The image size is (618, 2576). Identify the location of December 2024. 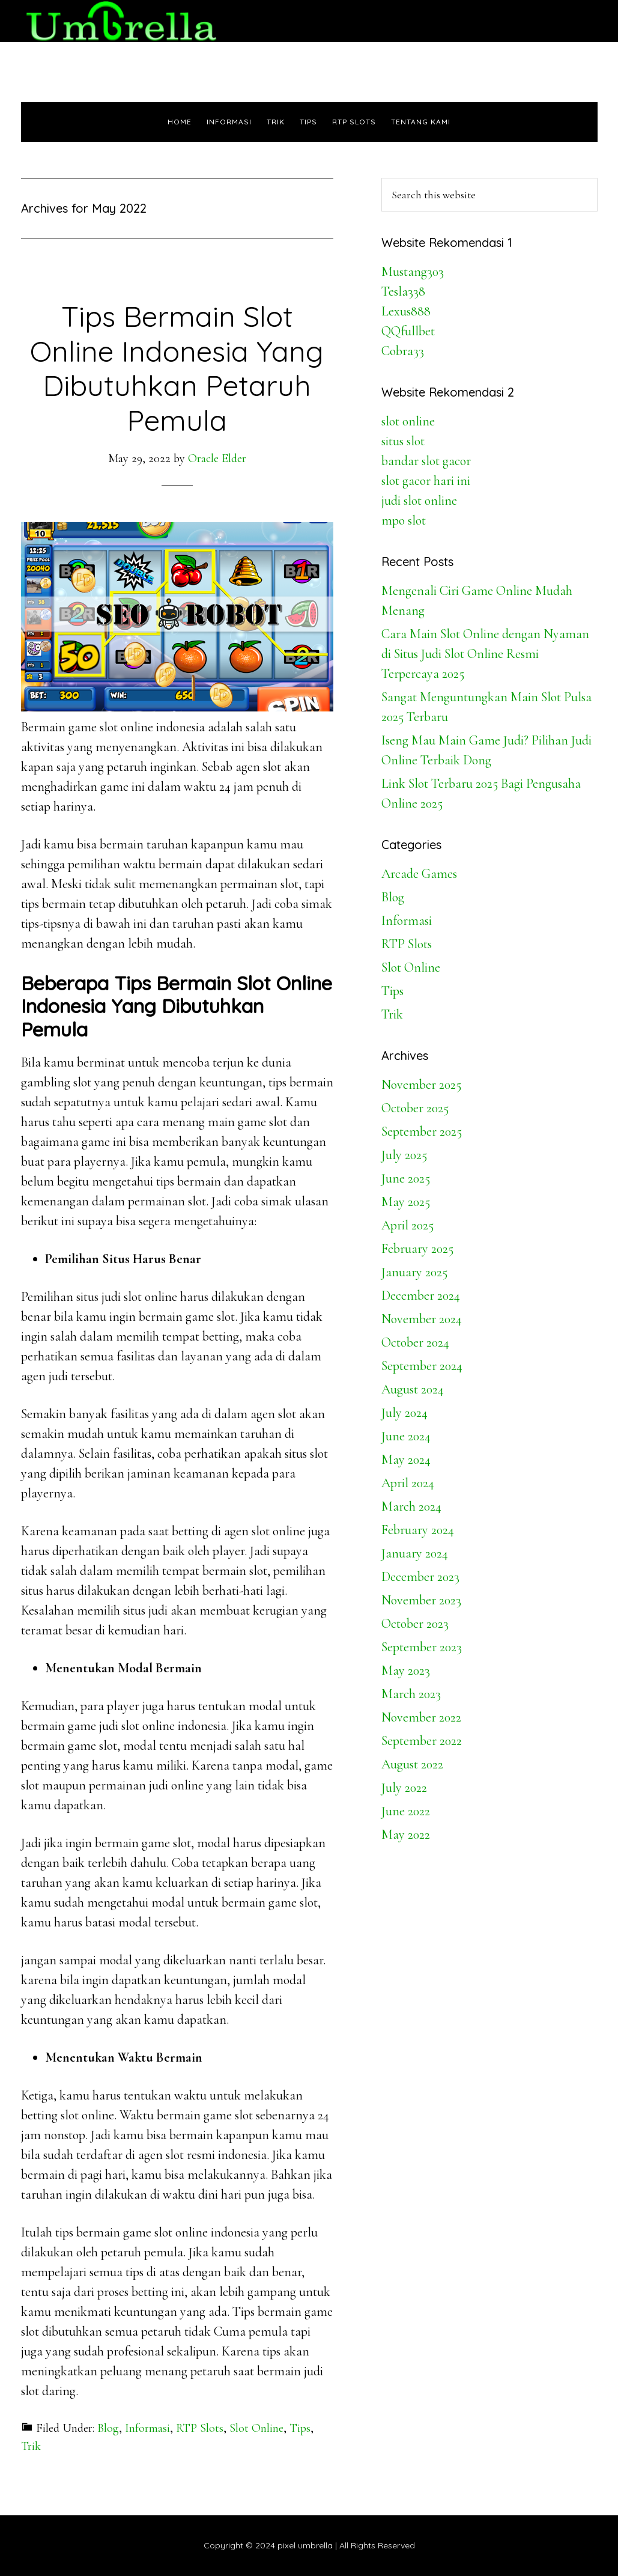
(420, 1295).